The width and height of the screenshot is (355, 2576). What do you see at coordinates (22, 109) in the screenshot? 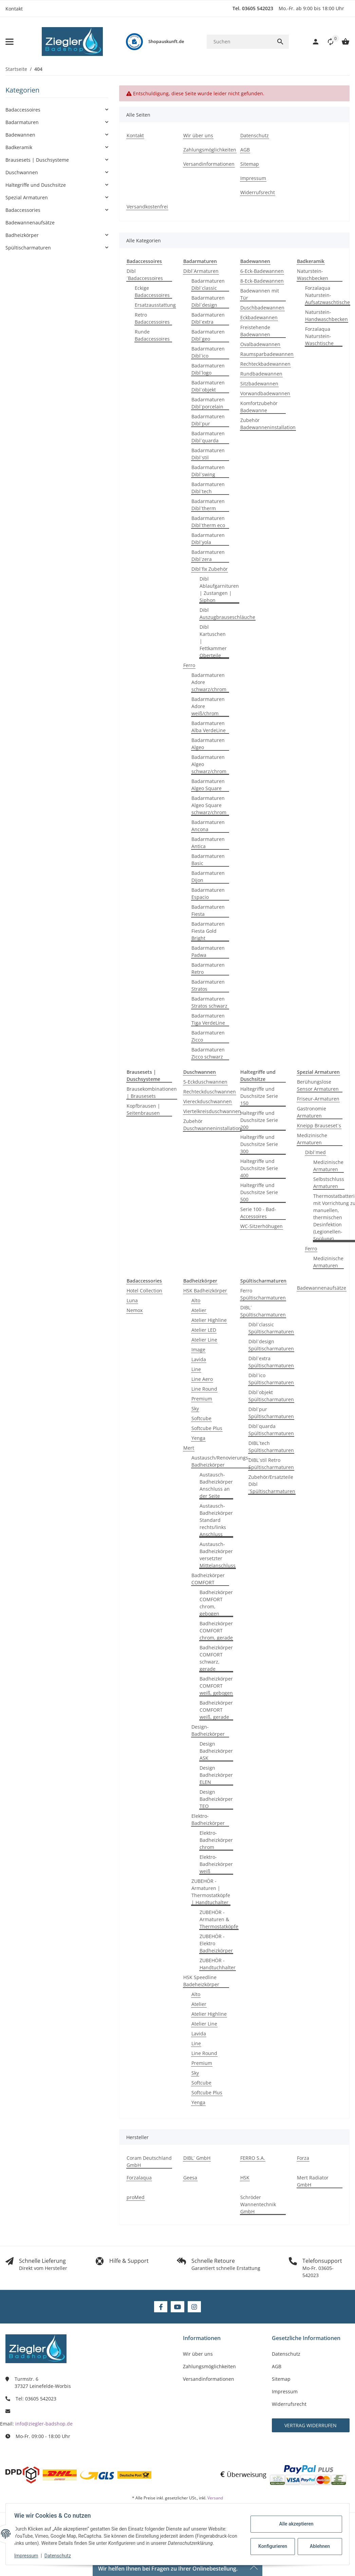
I see `Badaccessoires` at bounding box center [22, 109].